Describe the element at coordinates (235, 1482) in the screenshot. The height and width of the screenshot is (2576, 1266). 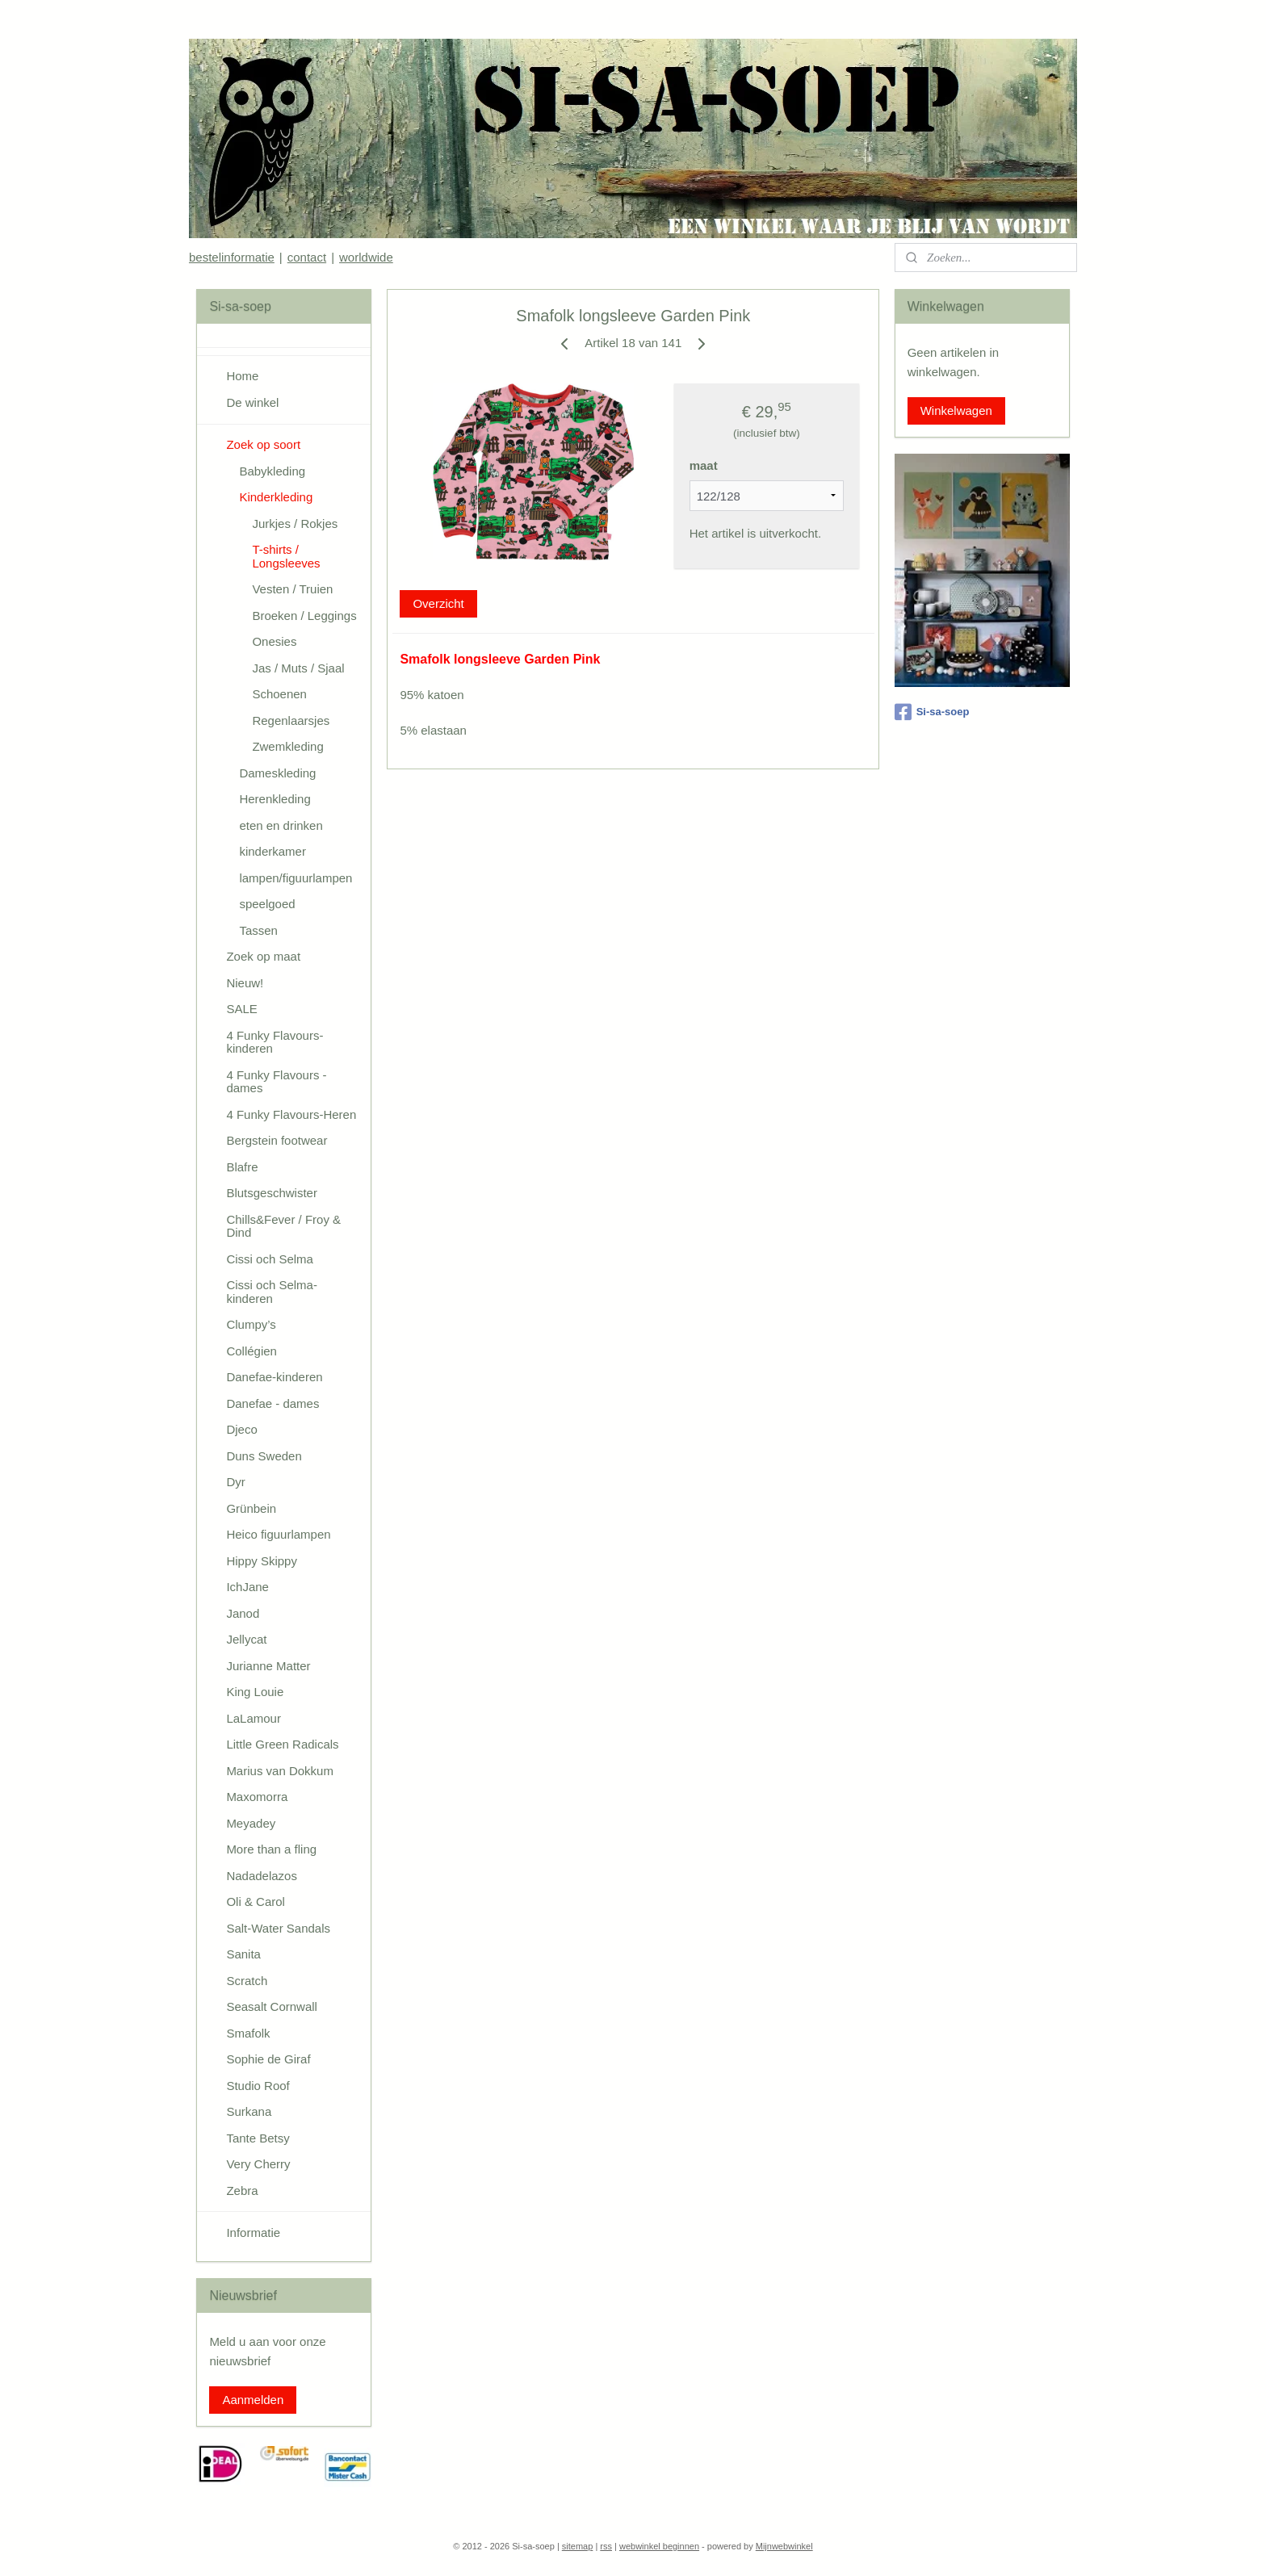
I see `Dyr` at that location.